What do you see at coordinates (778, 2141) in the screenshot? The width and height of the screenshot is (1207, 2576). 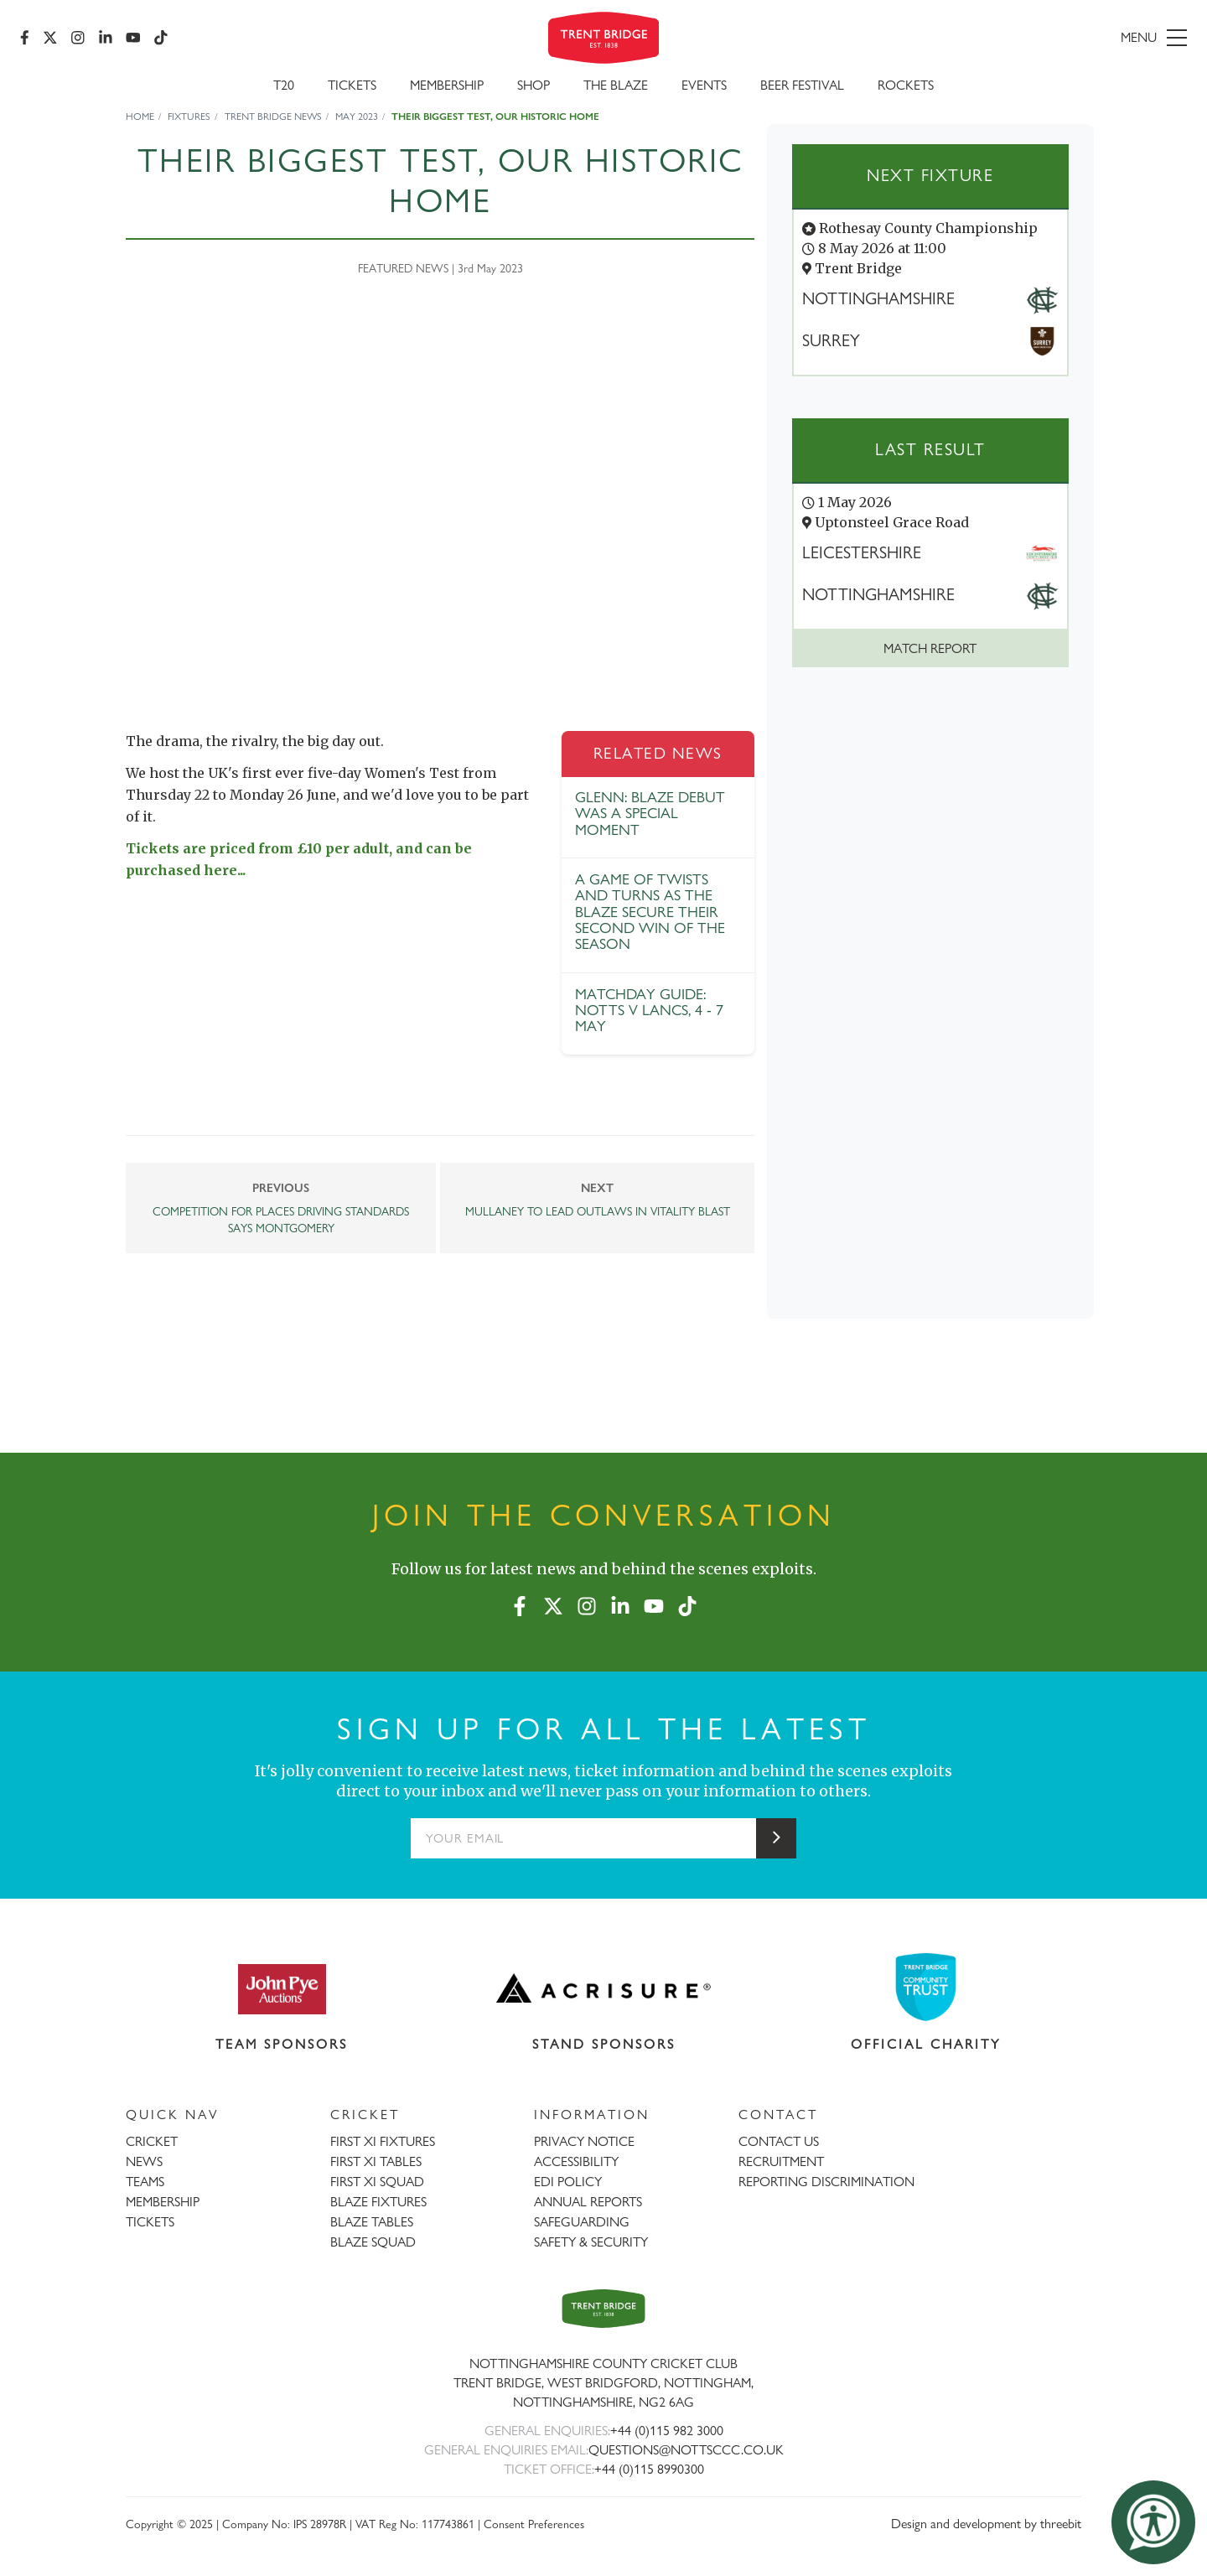 I see `CONTACT US` at bounding box center [778, 2141].